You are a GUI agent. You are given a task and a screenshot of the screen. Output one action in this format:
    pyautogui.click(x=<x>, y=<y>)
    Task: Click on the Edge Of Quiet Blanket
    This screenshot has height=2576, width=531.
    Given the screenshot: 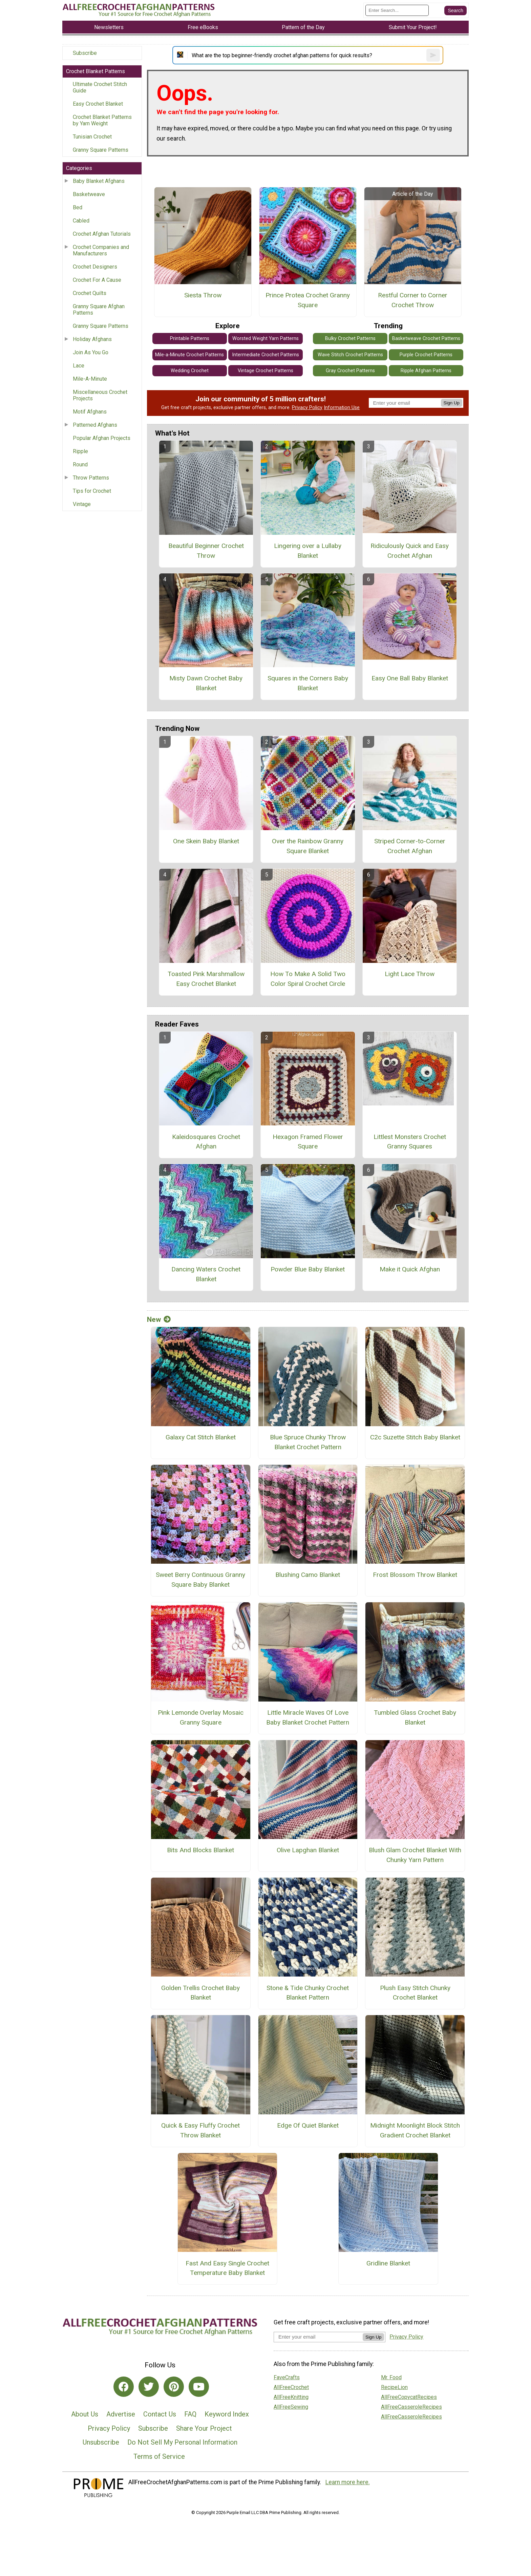 What is the action you would take?
    pyautogui.click(x=308, y=2125)
    